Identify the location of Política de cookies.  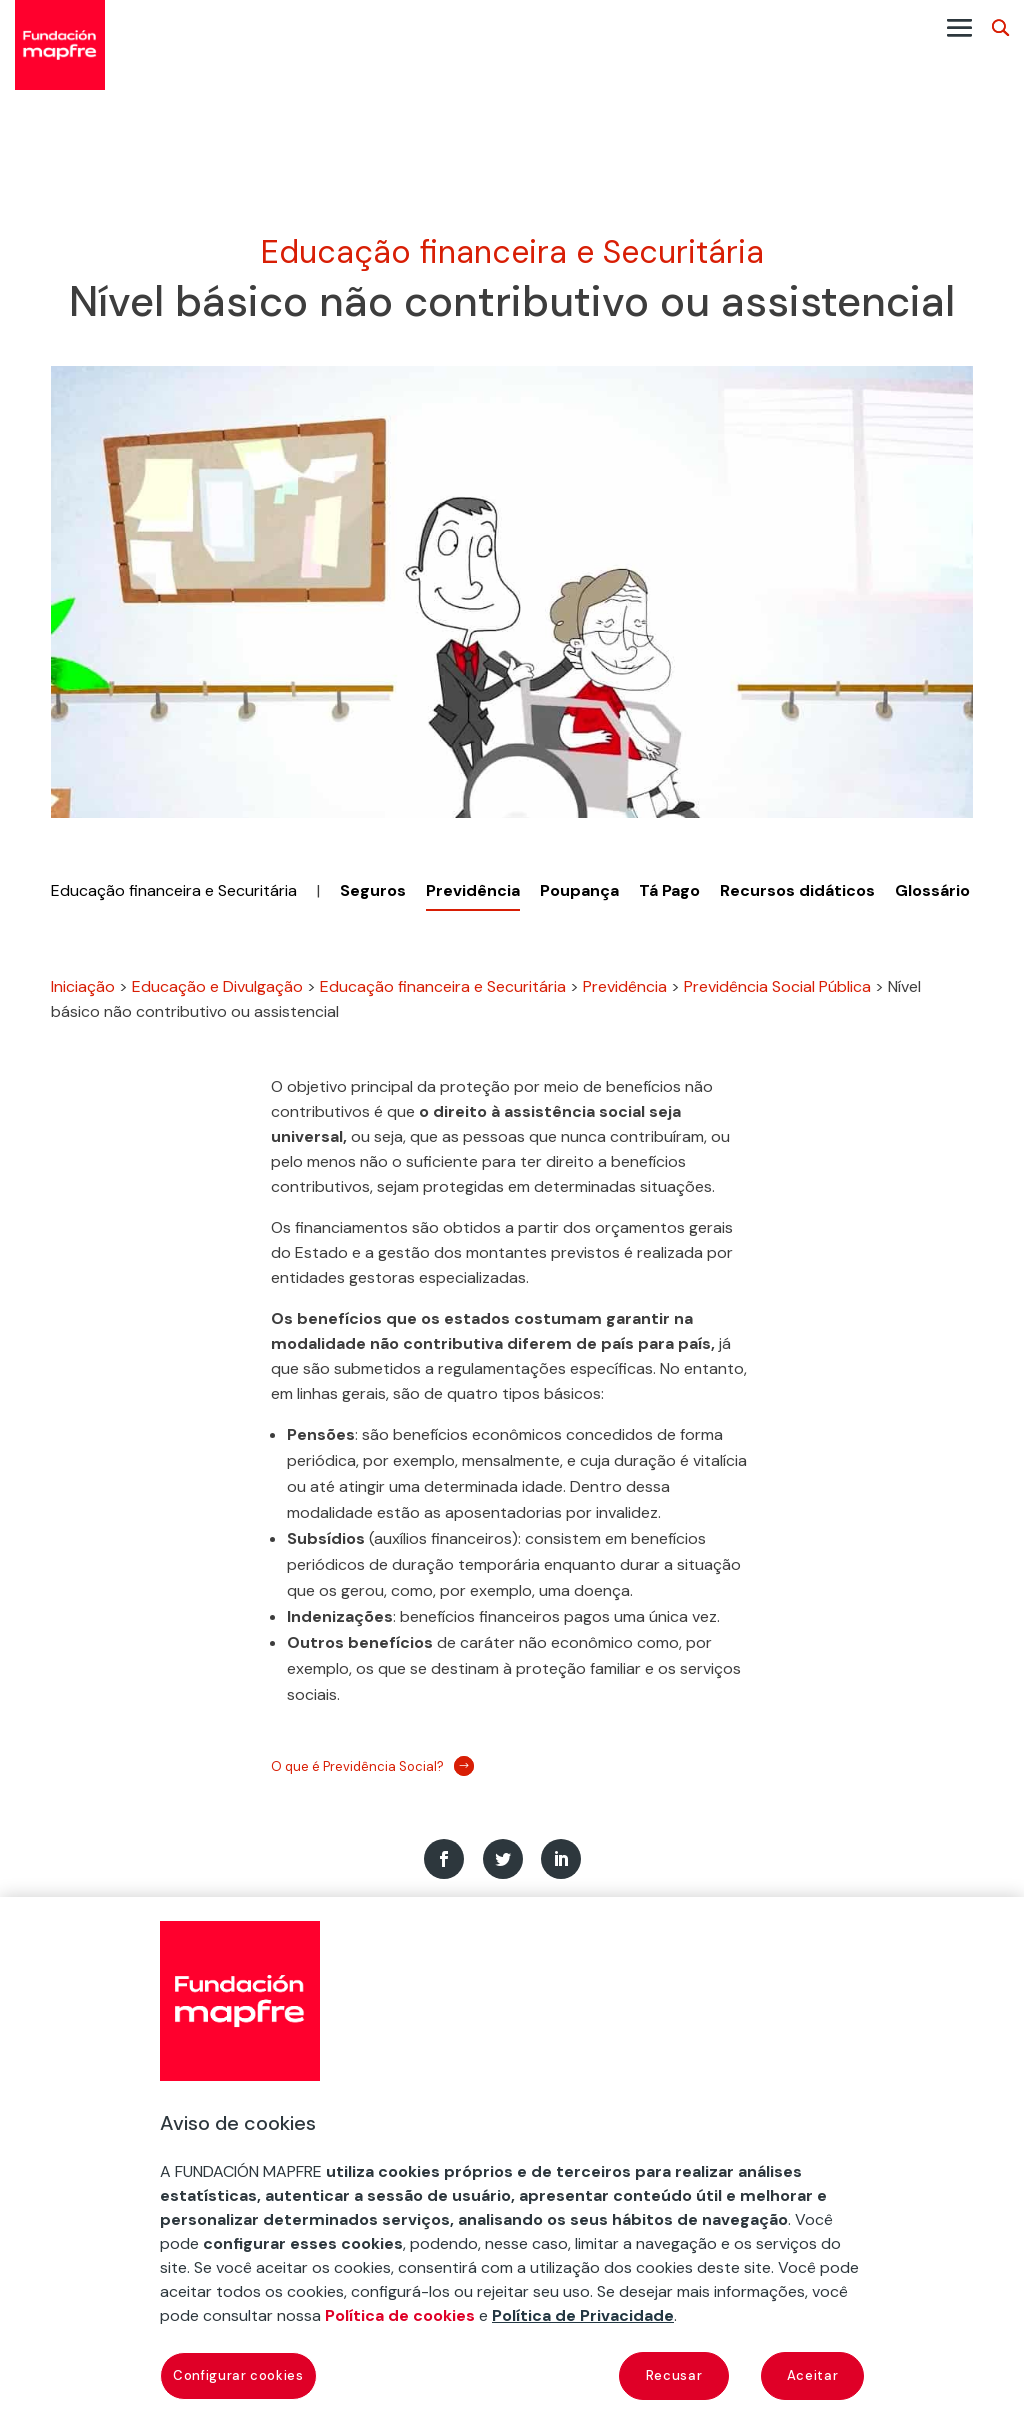
(400, 2315).